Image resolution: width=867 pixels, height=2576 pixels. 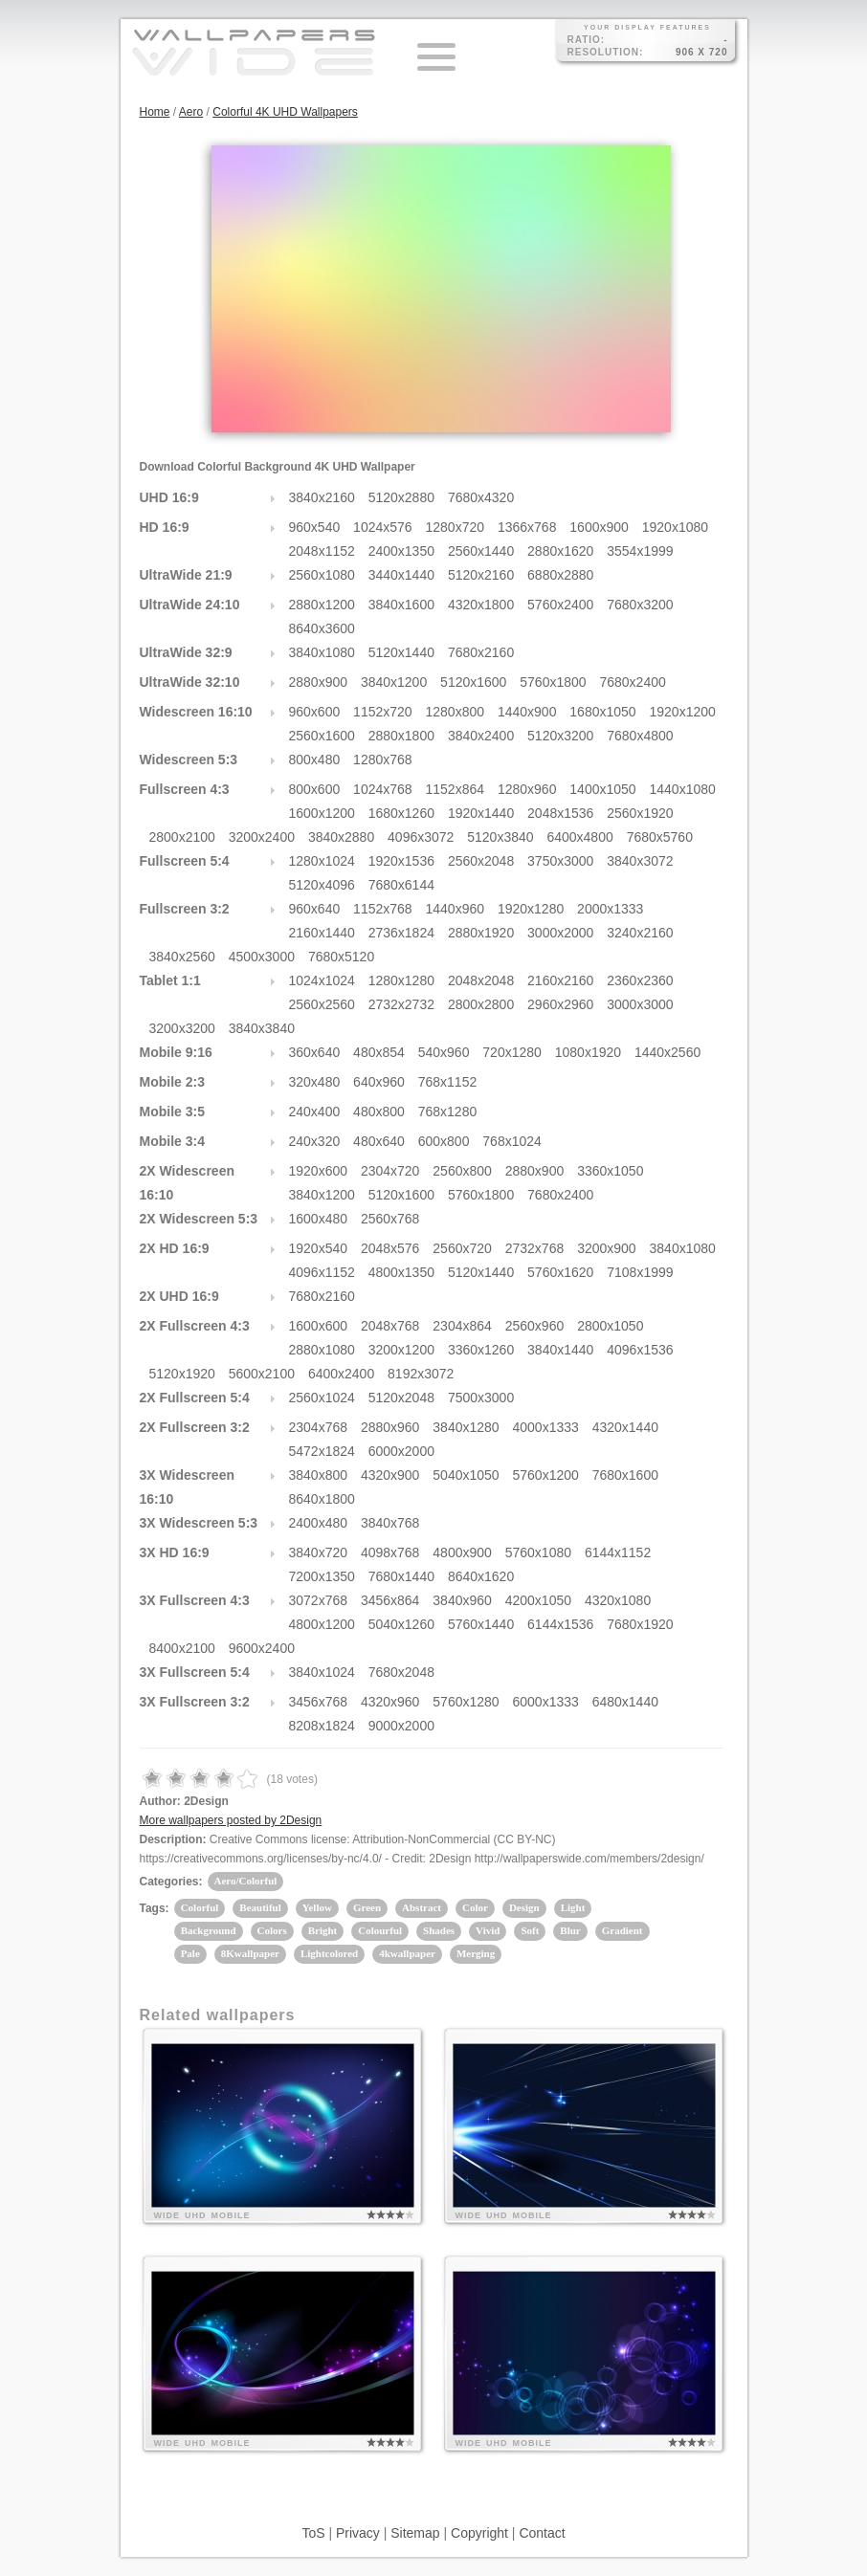 What do you see at coordinates (481, 813) in the screenshot?
I see `1920x1440` at bounding box center [481, 813].